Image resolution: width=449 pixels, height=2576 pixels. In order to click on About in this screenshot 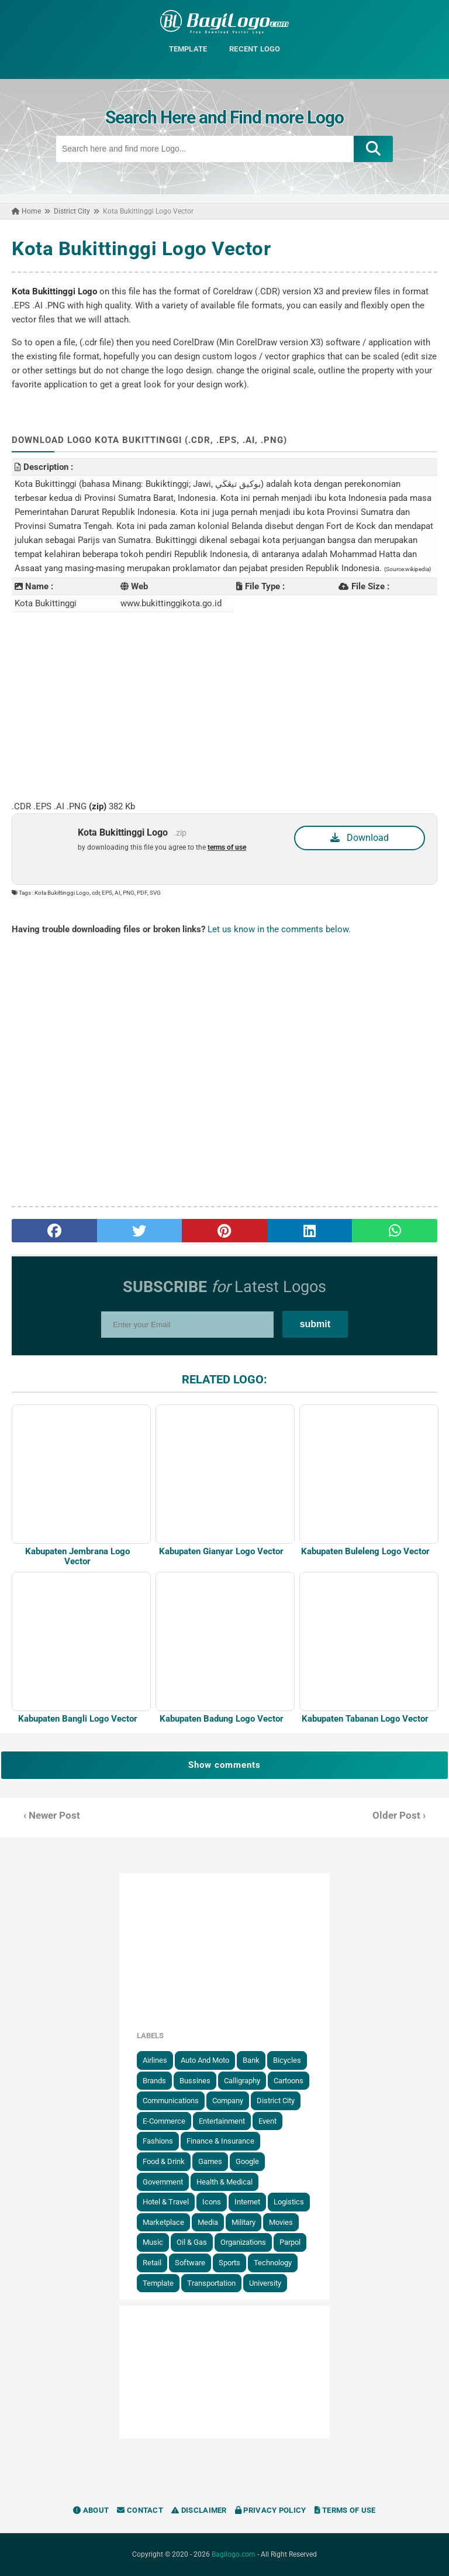, I will do `click(91, 2510)`.